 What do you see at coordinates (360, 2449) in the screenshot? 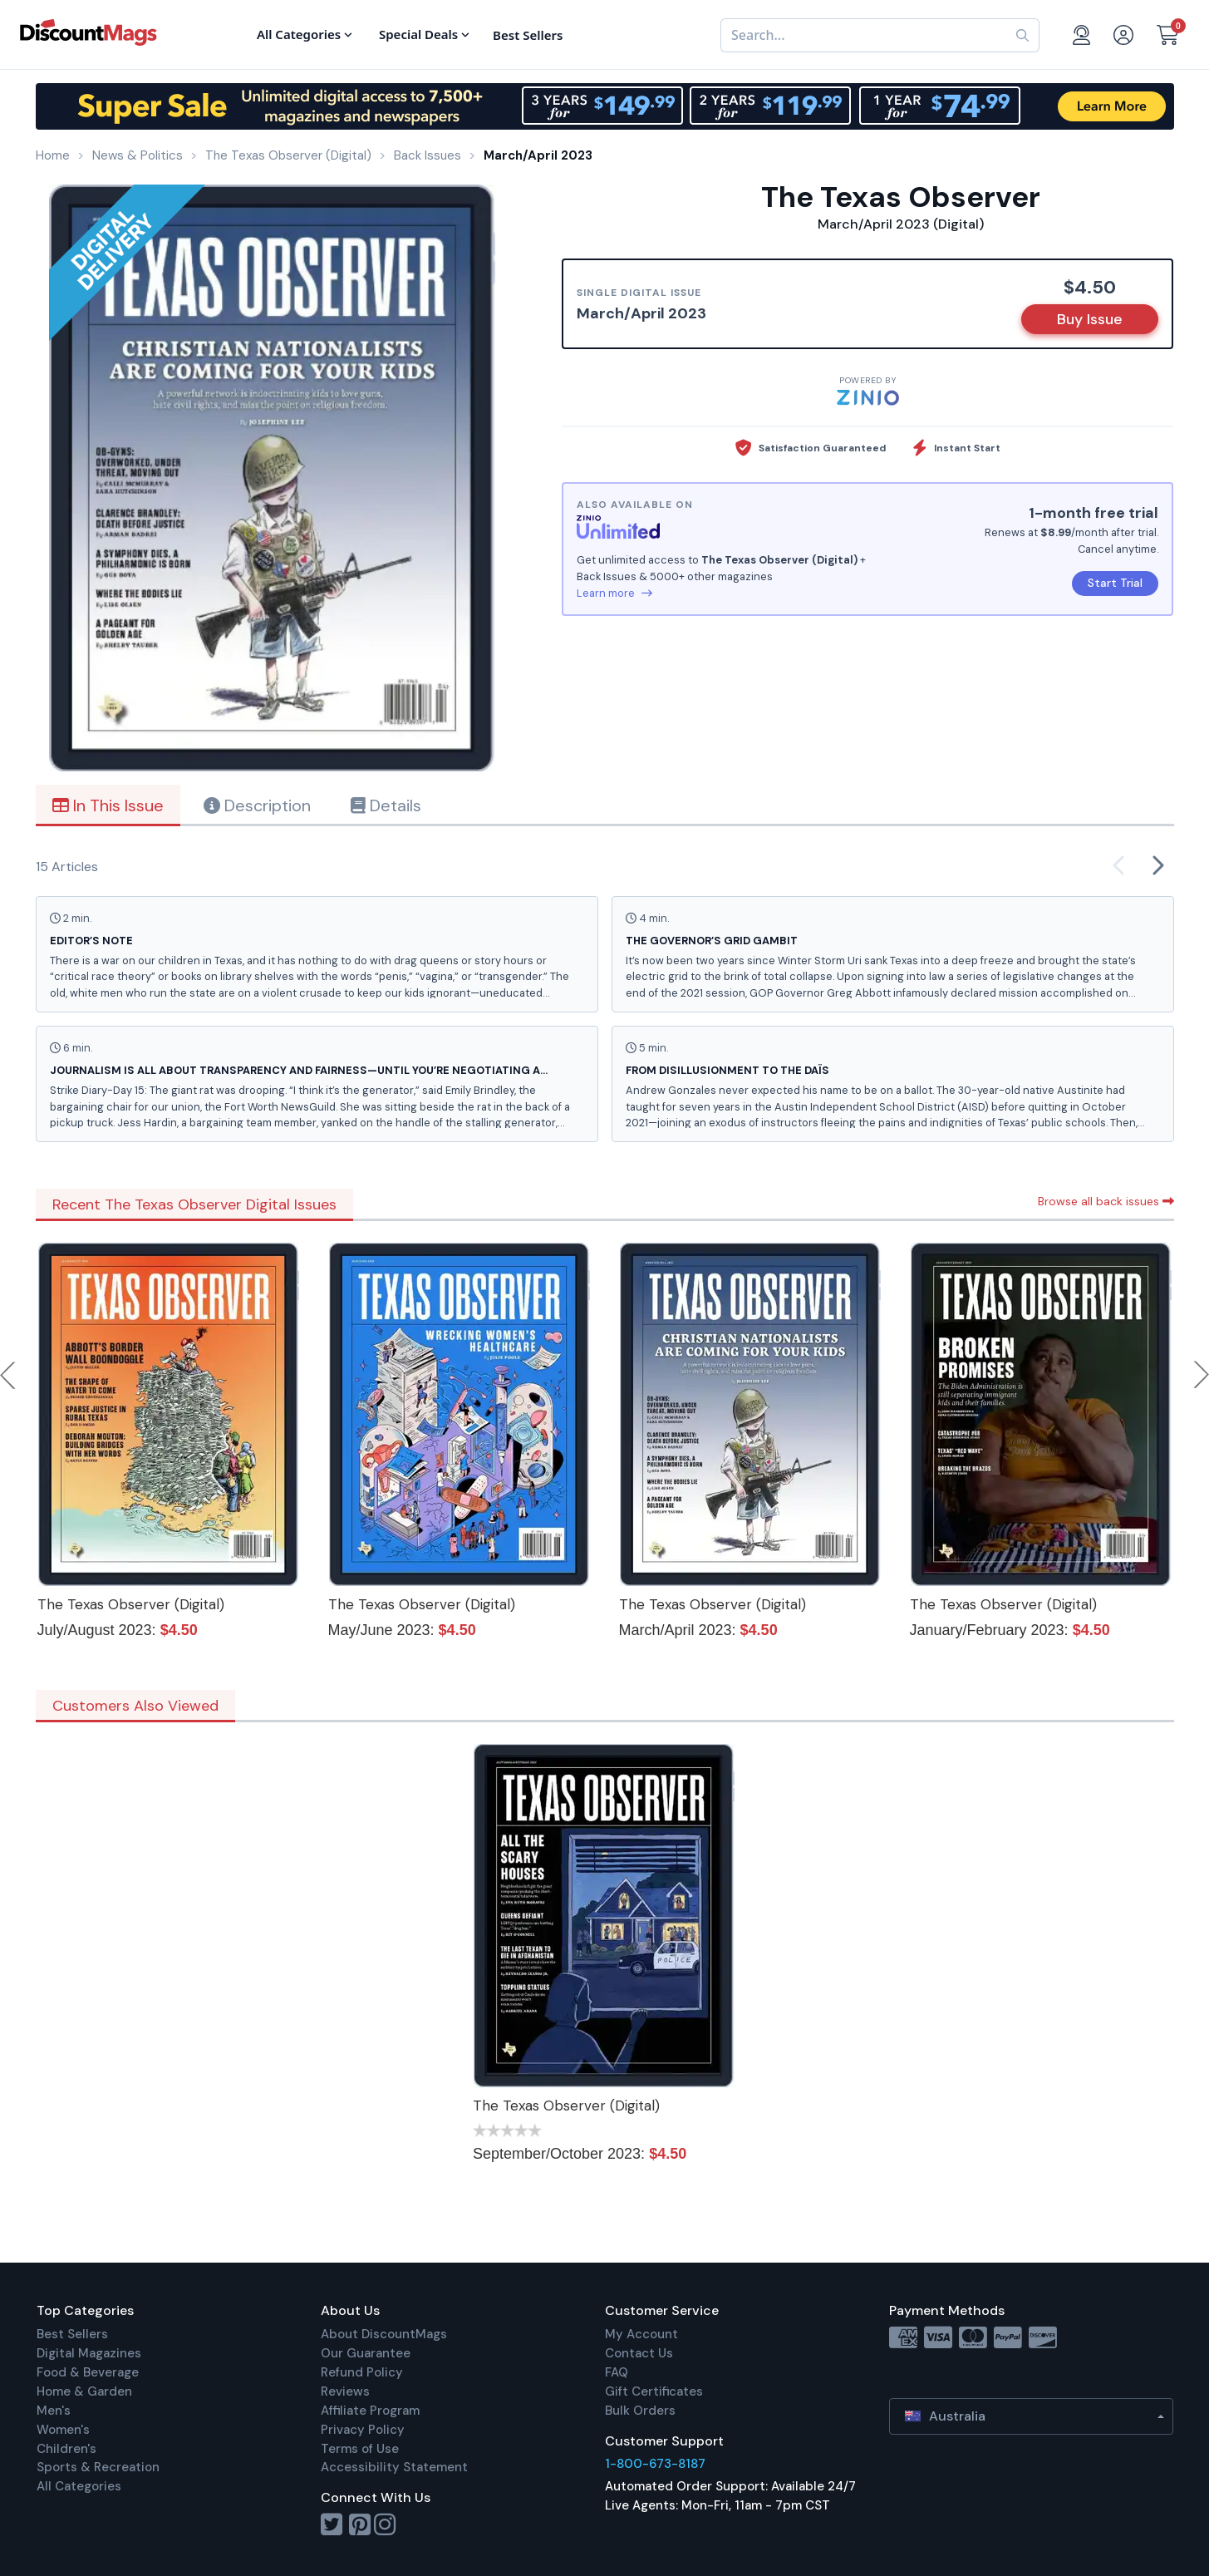
I see `Terms of Use` at bounding box center [360, 2449].